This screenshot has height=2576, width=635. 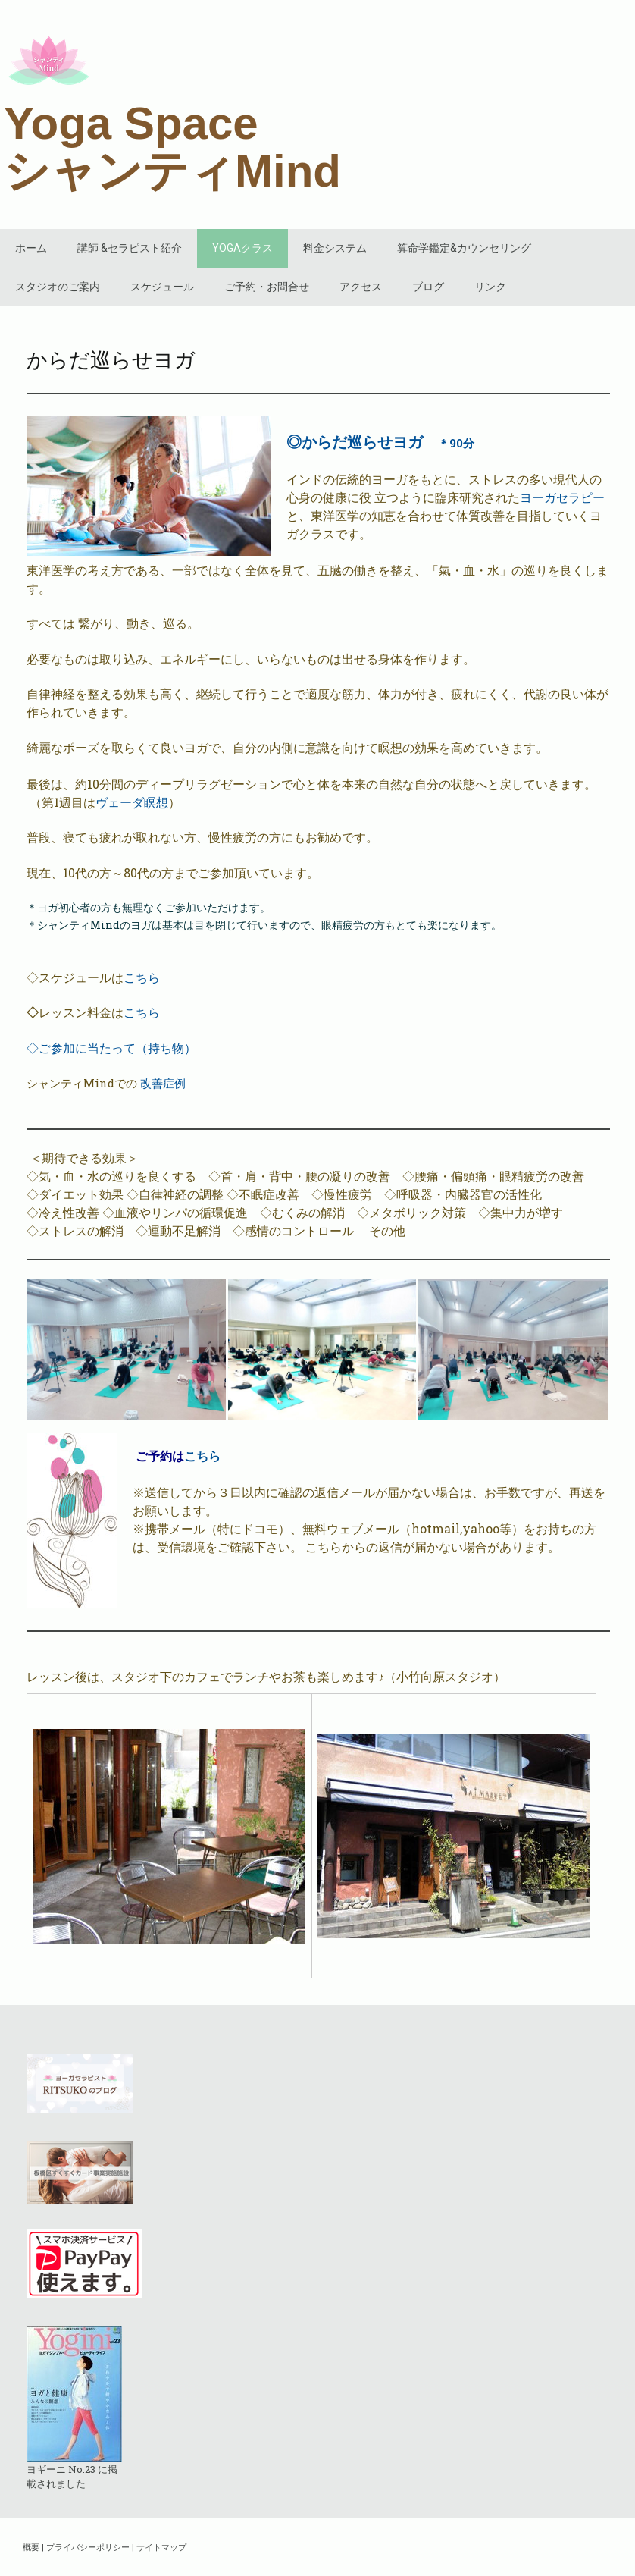 What do you see at coordinates (562, 497) in the screenshot?
I see `ヨーガセラピー` at bounding box center [562, 497].